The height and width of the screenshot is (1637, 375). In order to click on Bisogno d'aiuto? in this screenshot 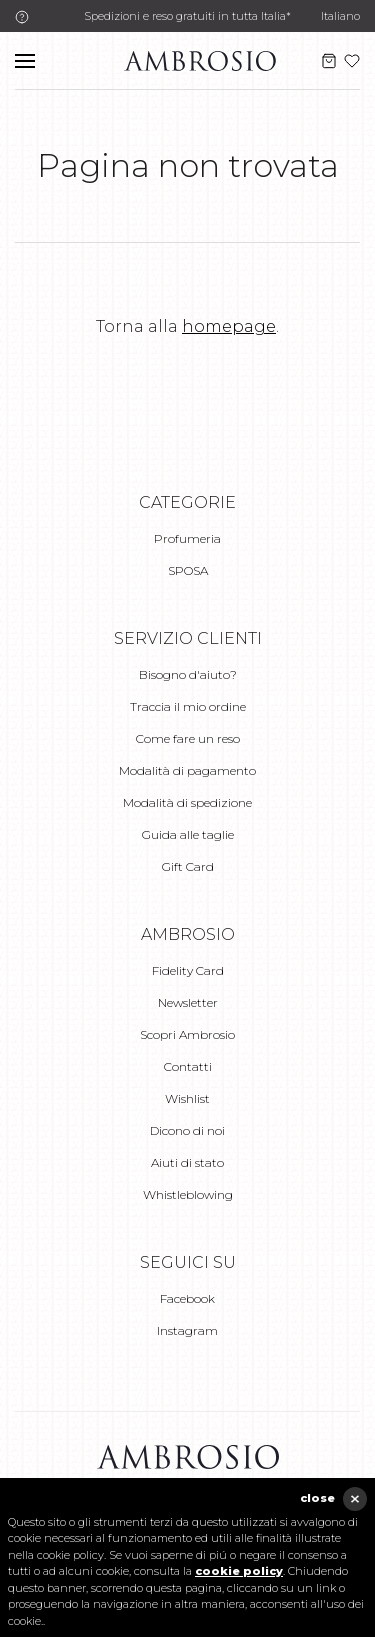, I will do `click(188, 674)`.